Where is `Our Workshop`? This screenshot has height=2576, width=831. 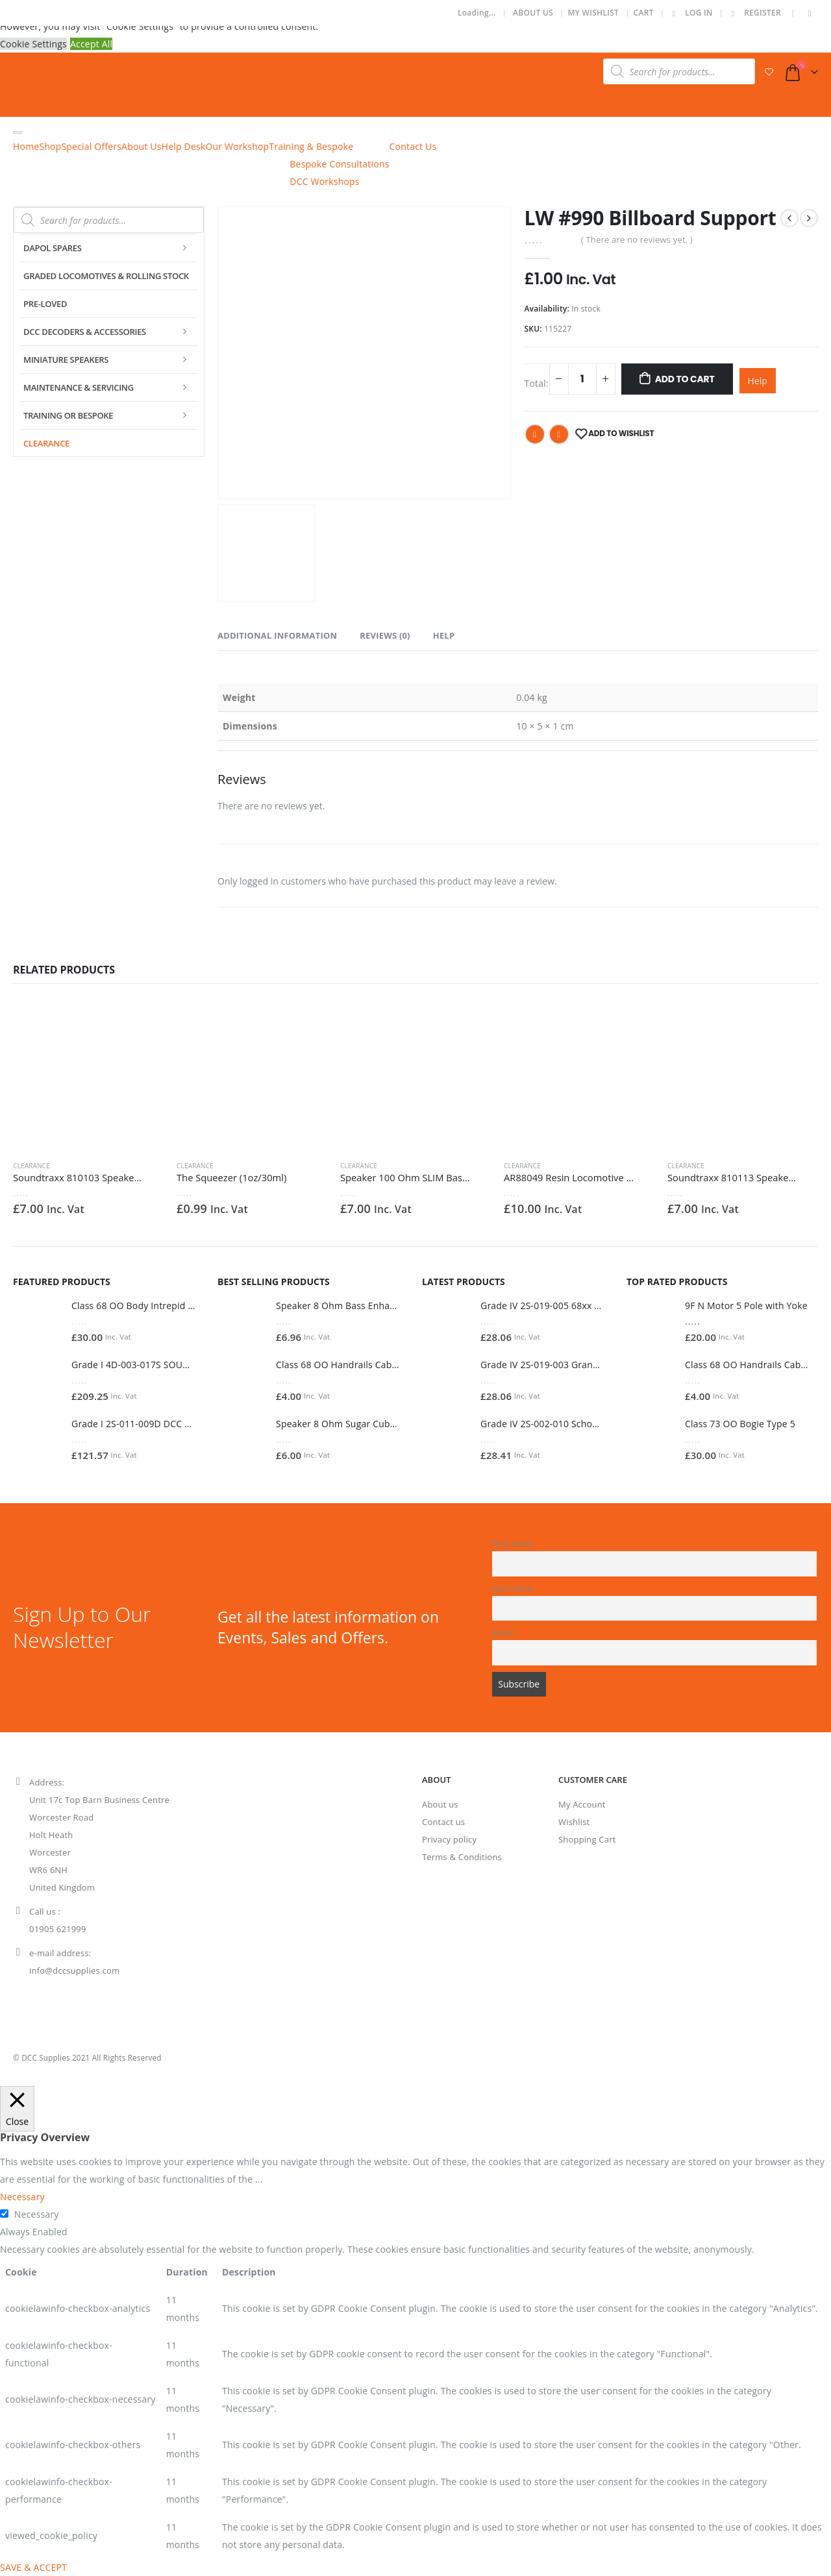
Our Workshop is located at coordinates (237, 146).